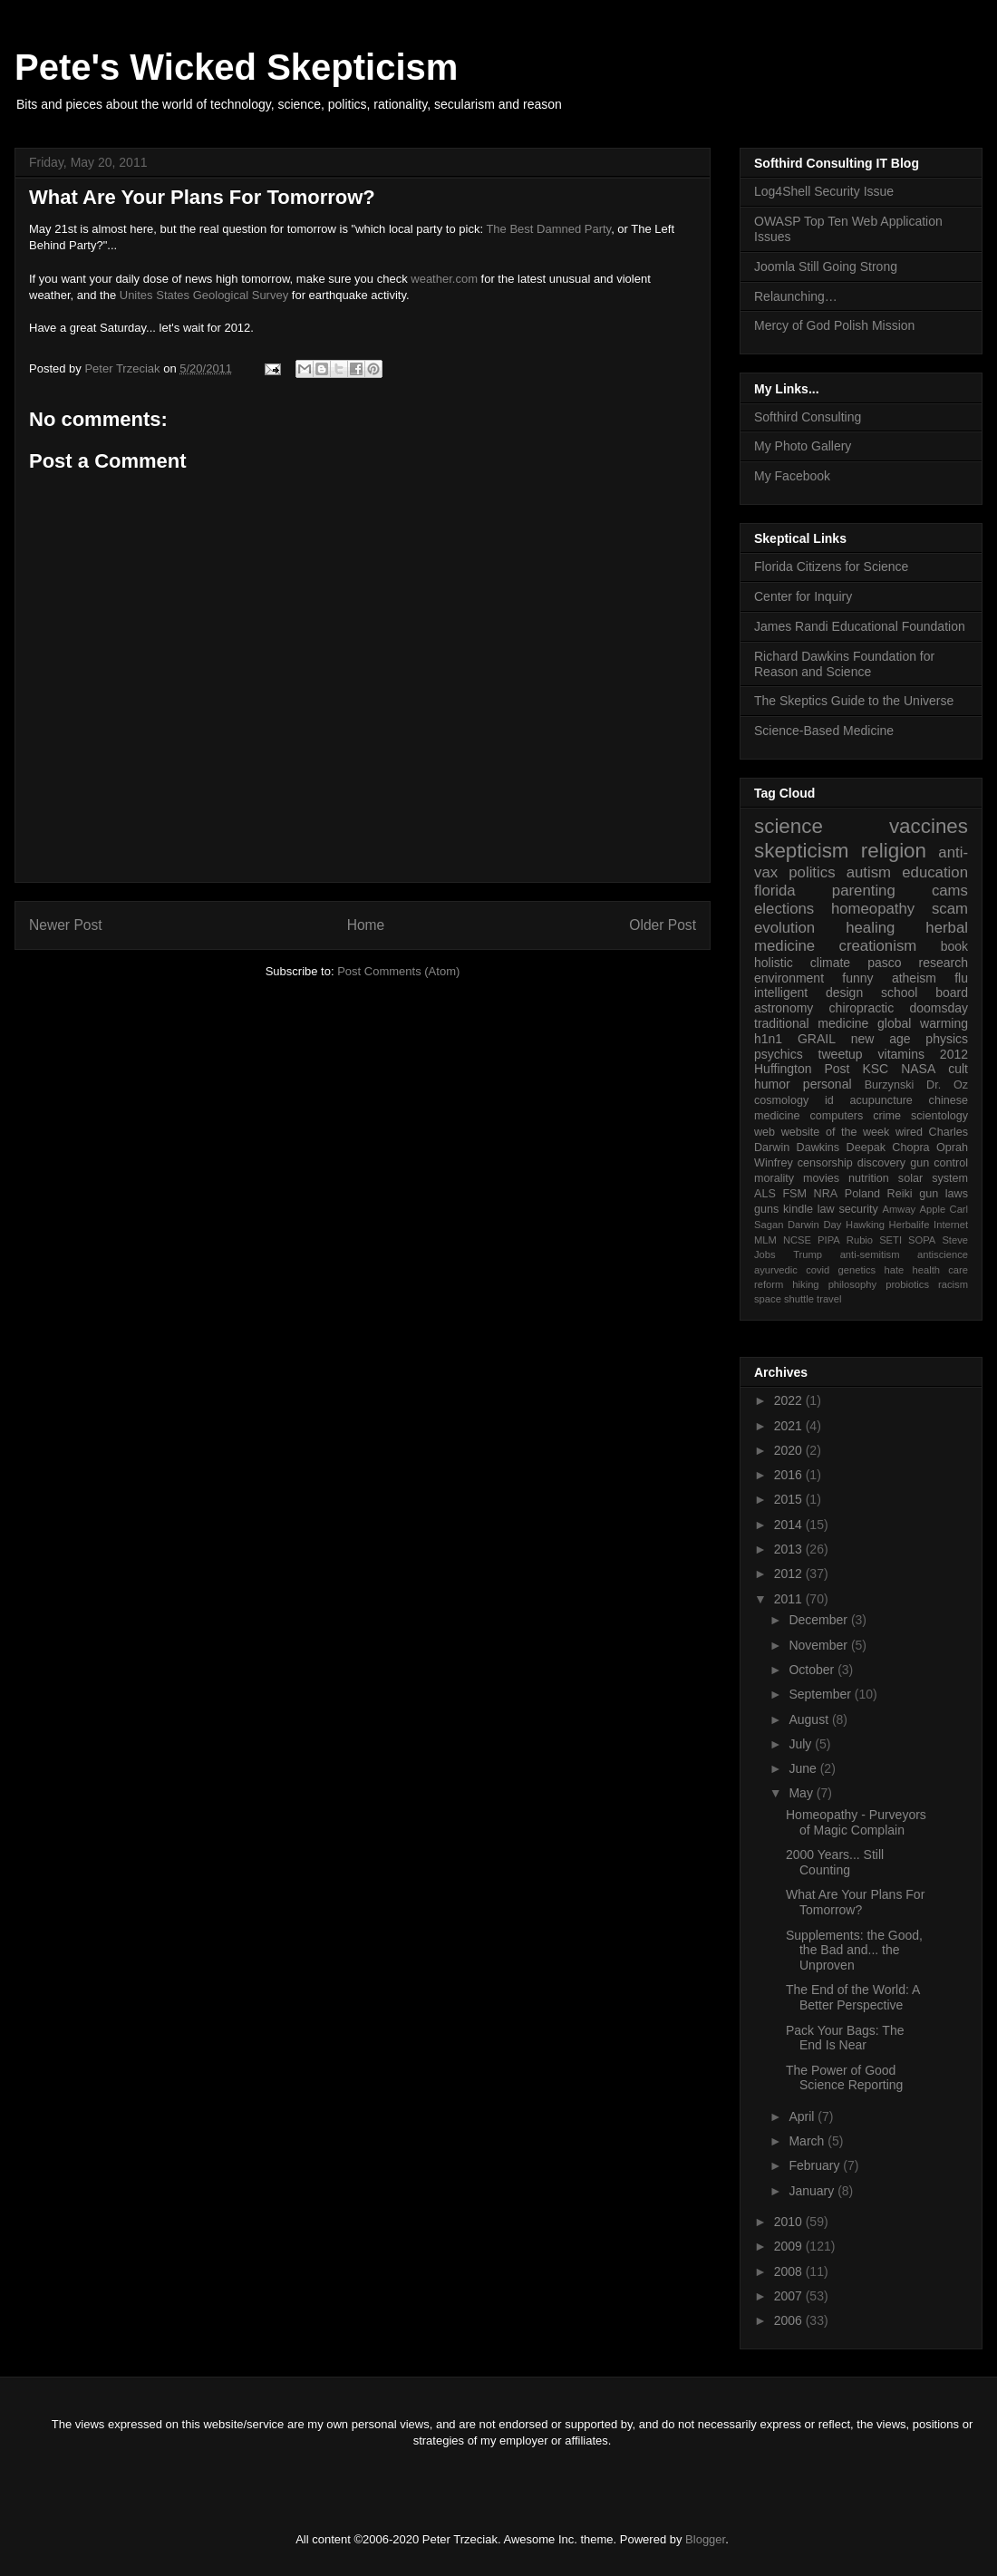  I want to click on kindle, so click(798, 1209).